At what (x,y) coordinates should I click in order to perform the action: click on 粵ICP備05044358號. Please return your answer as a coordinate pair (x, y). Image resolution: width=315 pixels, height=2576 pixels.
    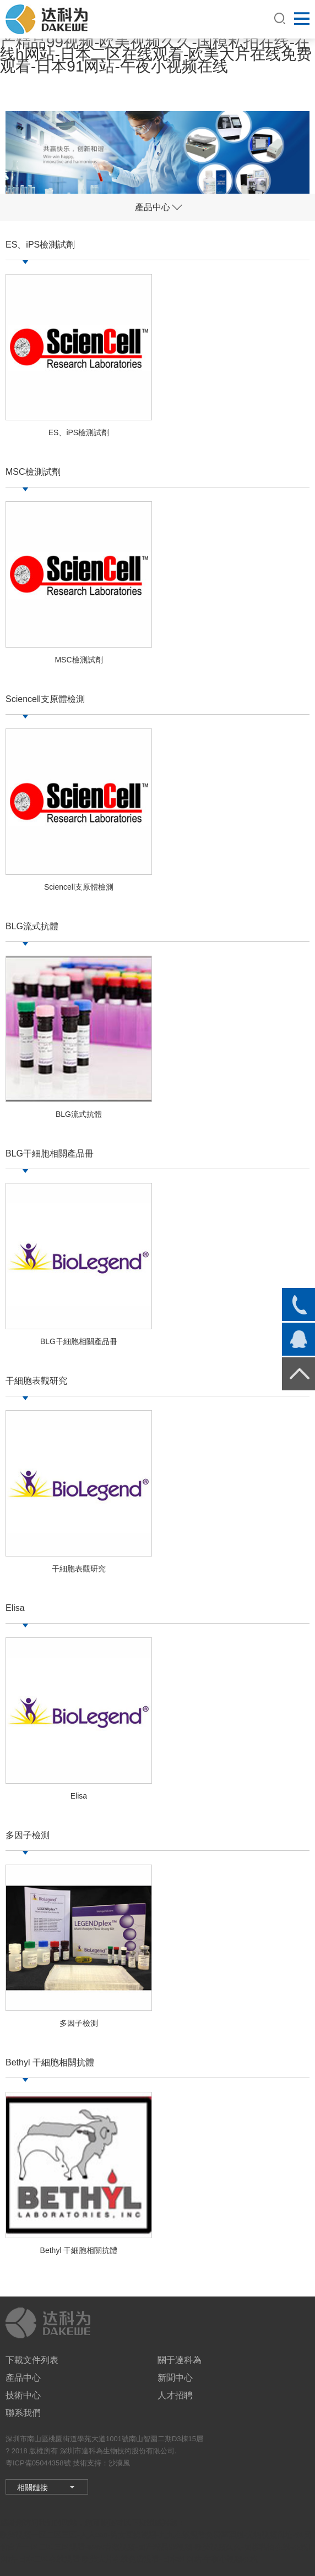
    Looking at the image, I should click on (38, 2463).